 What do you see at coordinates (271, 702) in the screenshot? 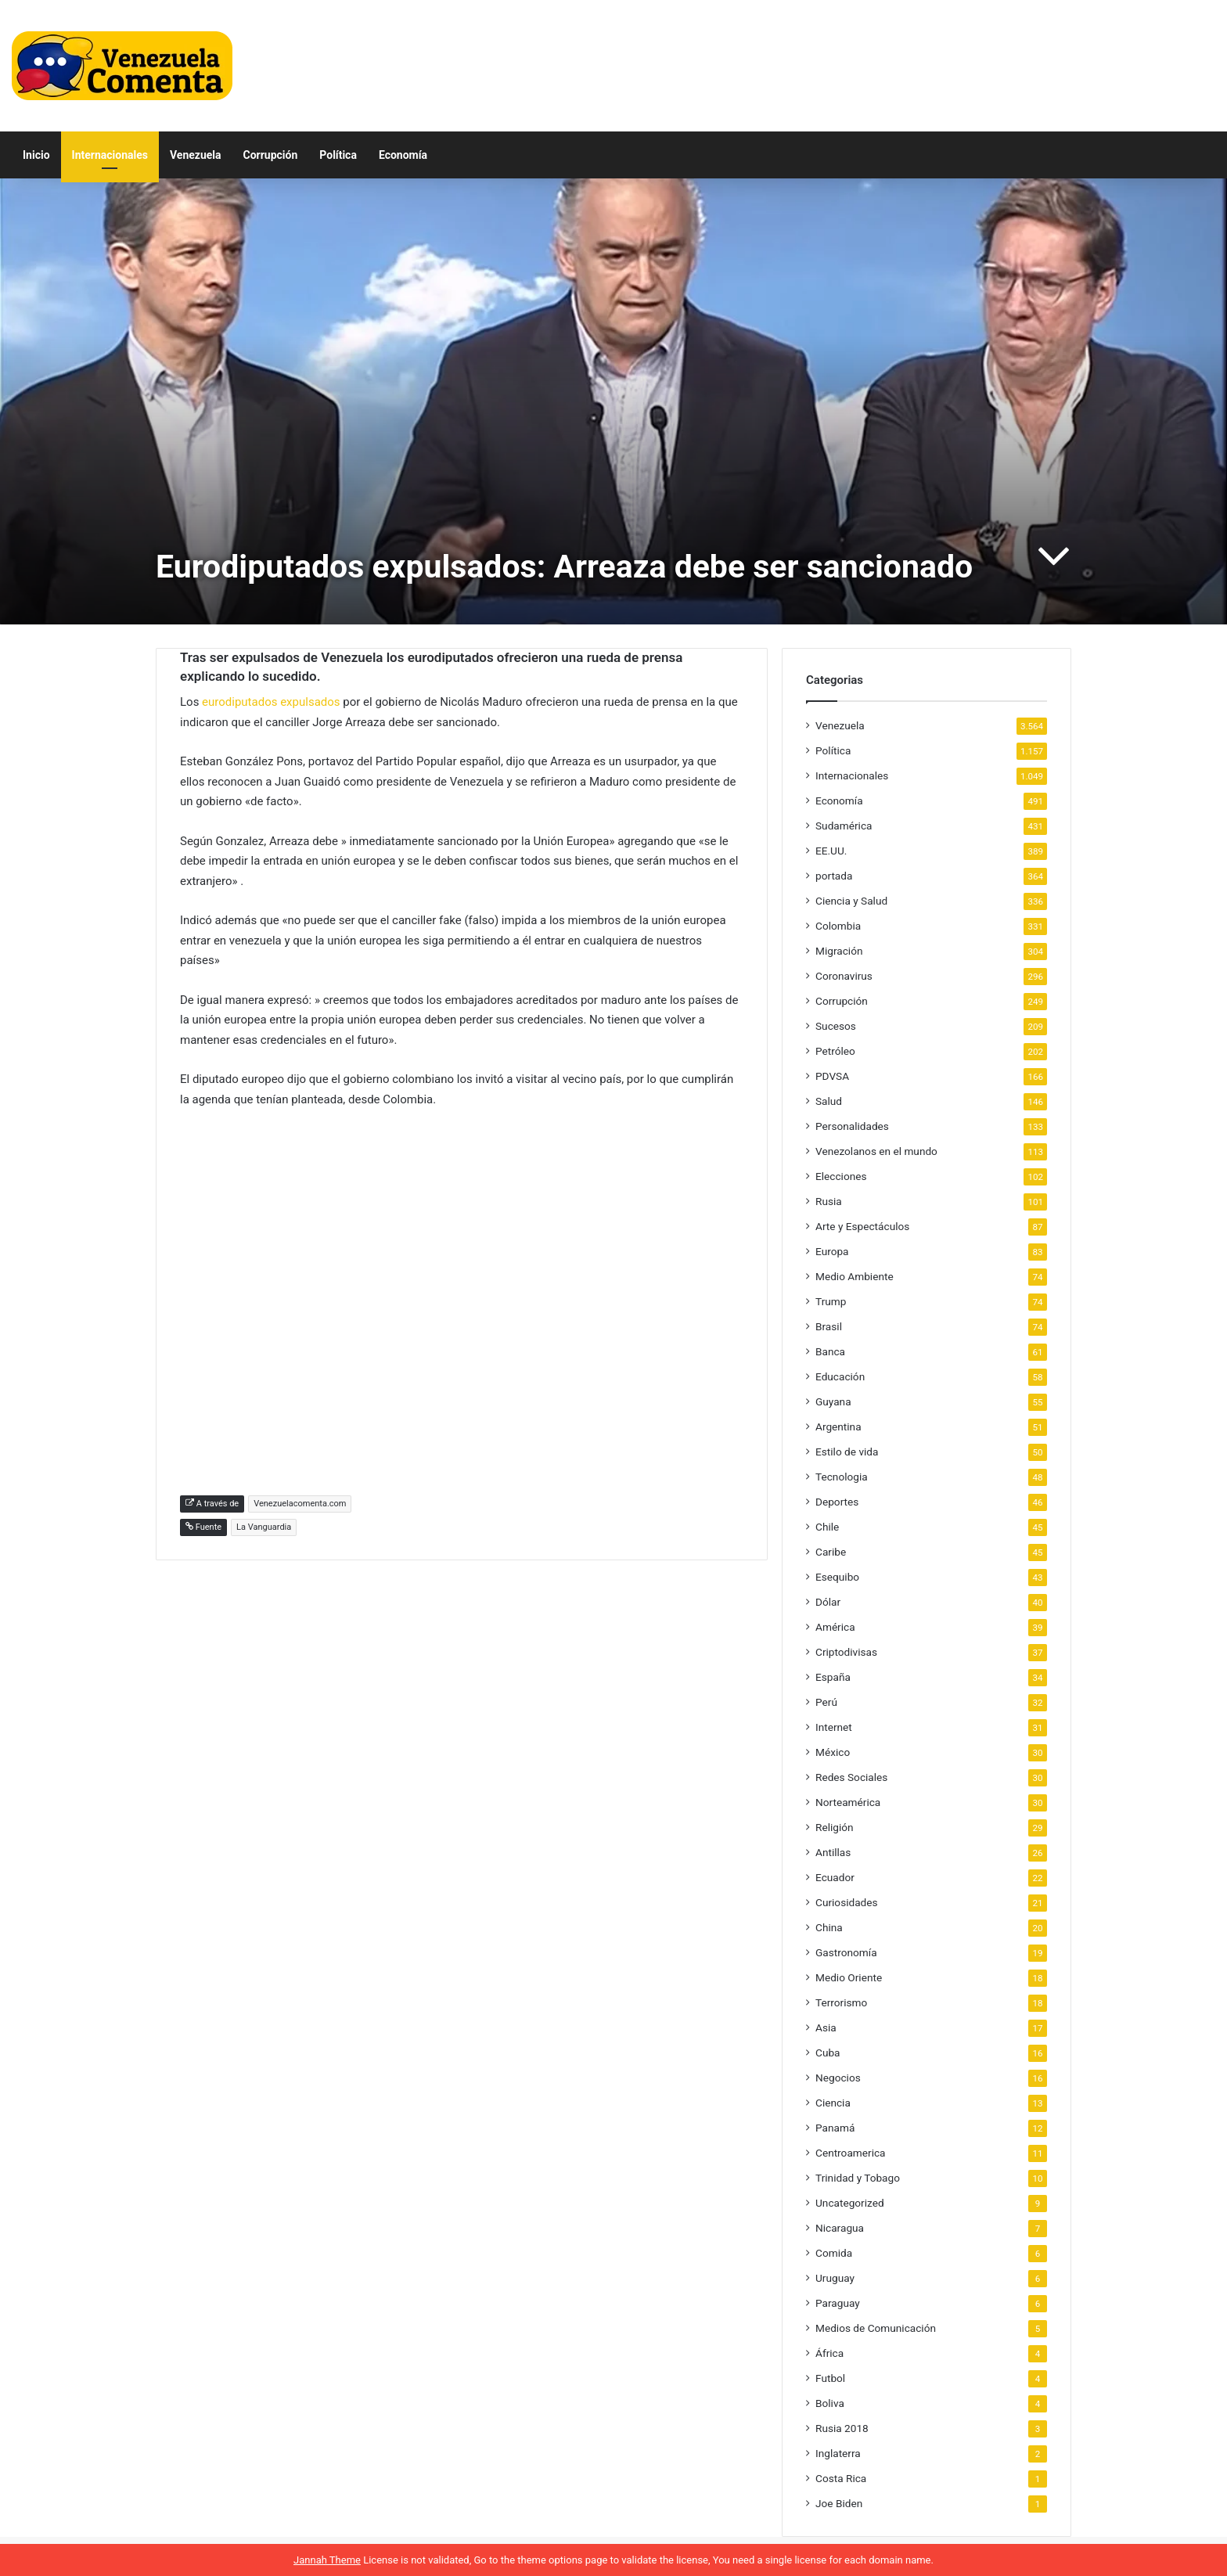
I see `eurodiputados expulsados [eurodiputados expulsados (abre en una nueva pestaña)]` at bounding box center [271, 702].